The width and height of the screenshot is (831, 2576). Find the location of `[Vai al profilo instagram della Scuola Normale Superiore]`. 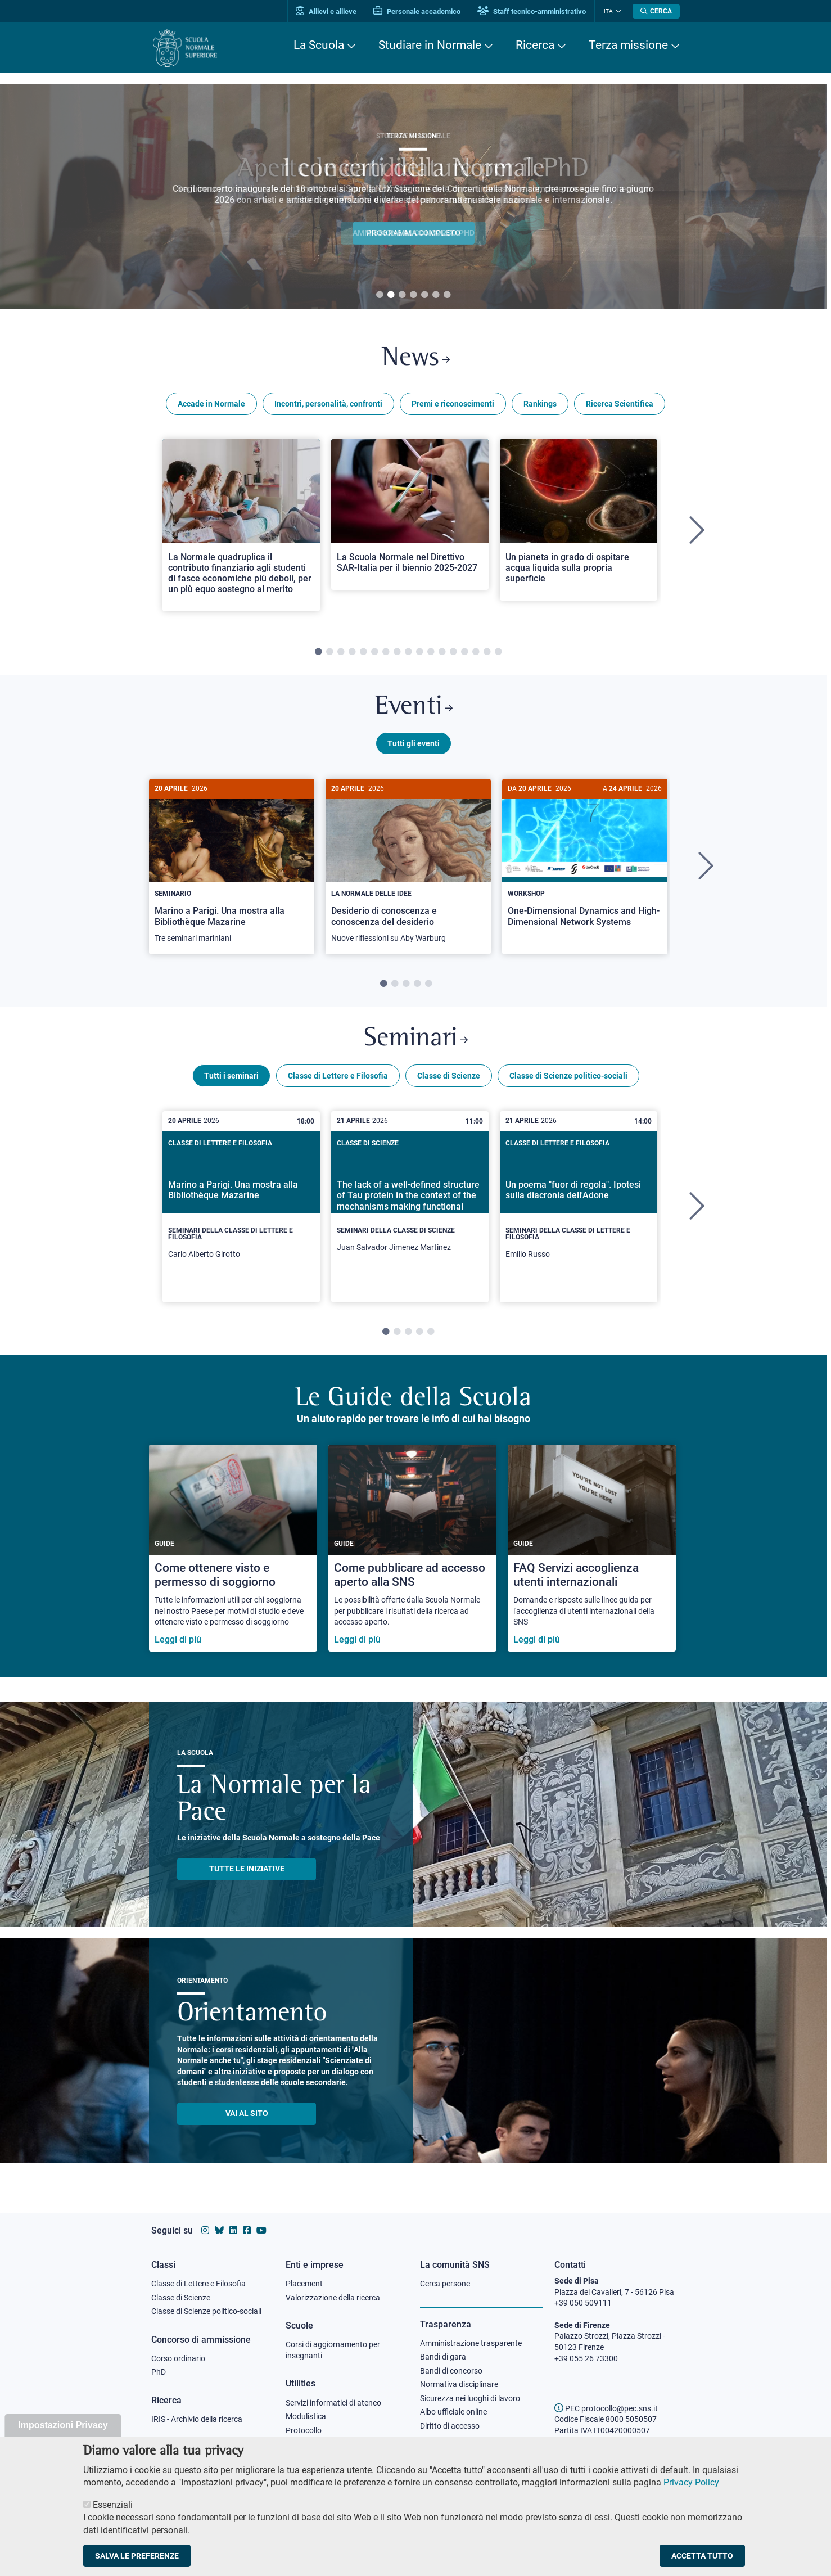

[Vai al profilo instagram della Scuola Normale Superiore] is located at coordinates (205, 2230).